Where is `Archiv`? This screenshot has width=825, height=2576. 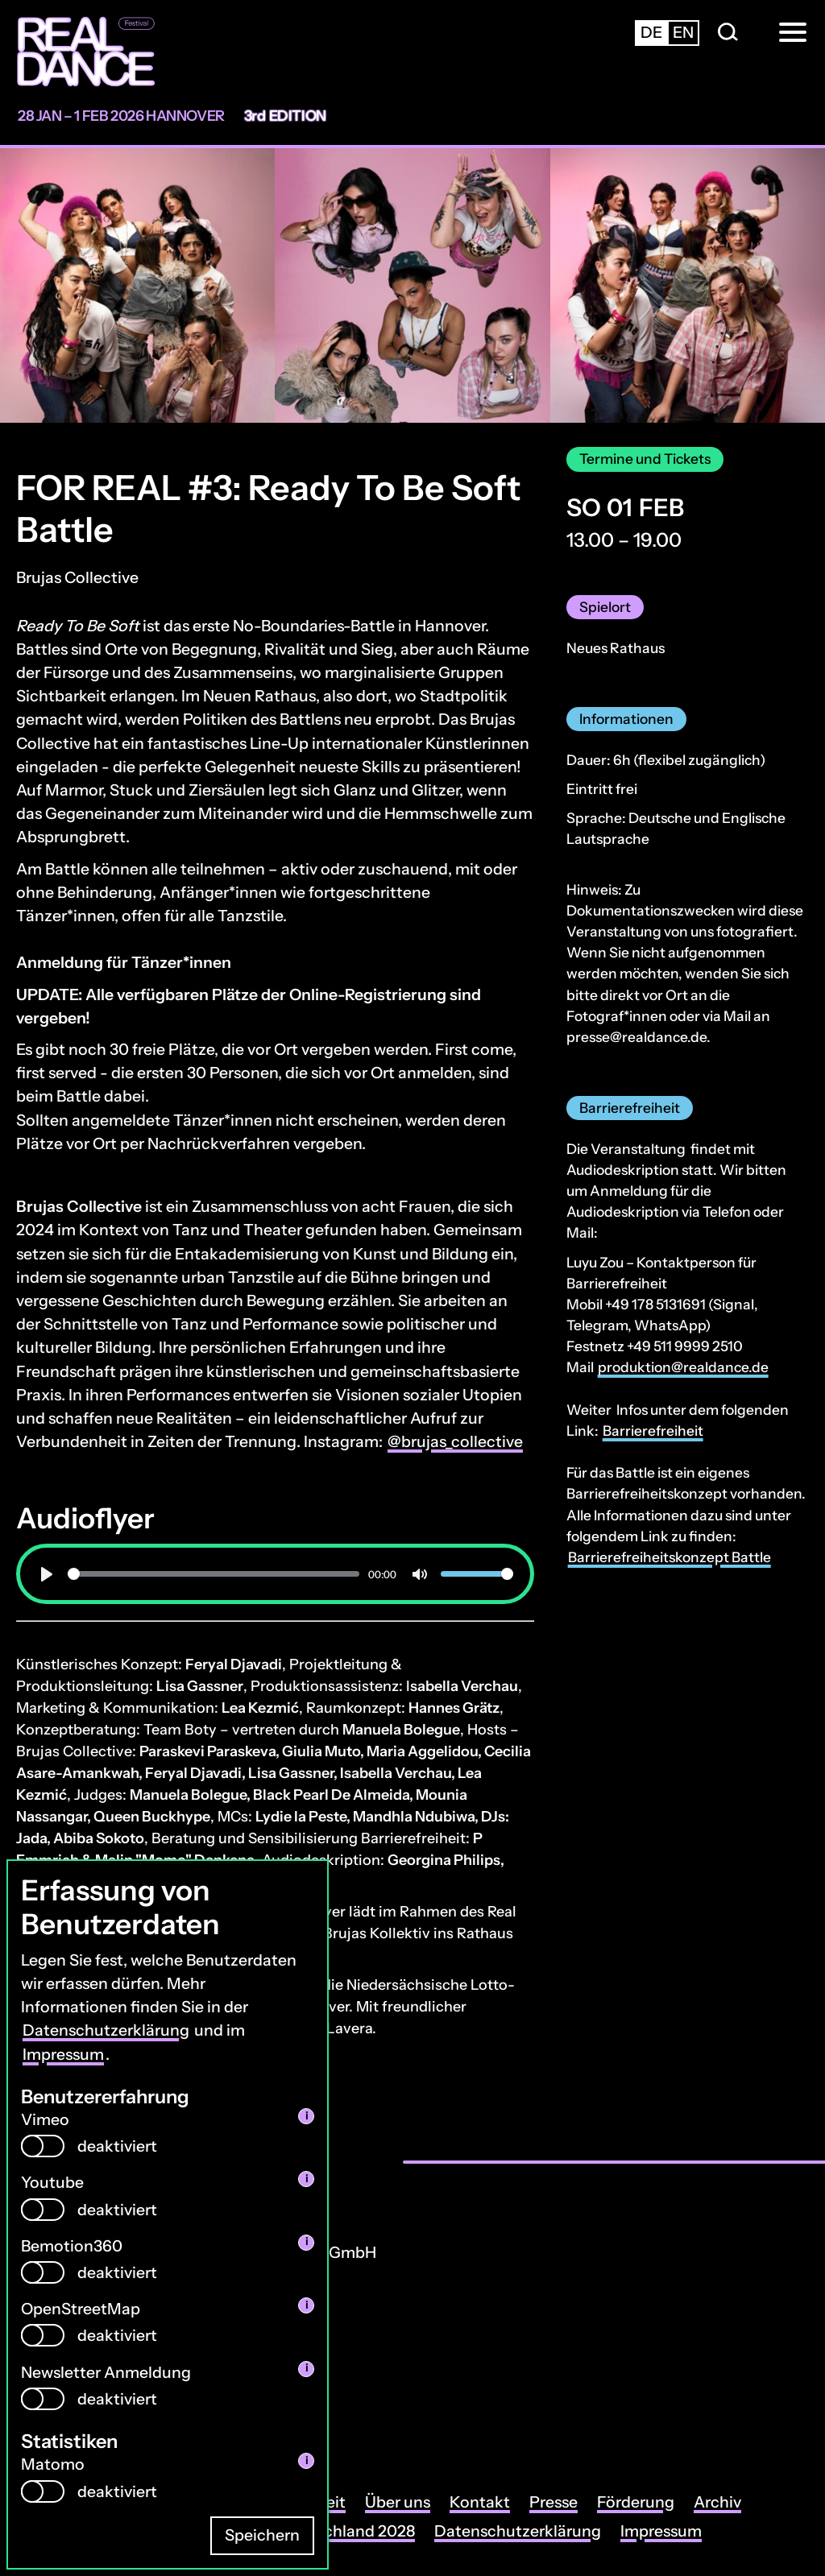
Archiv is located at coordinates (717, 2502).